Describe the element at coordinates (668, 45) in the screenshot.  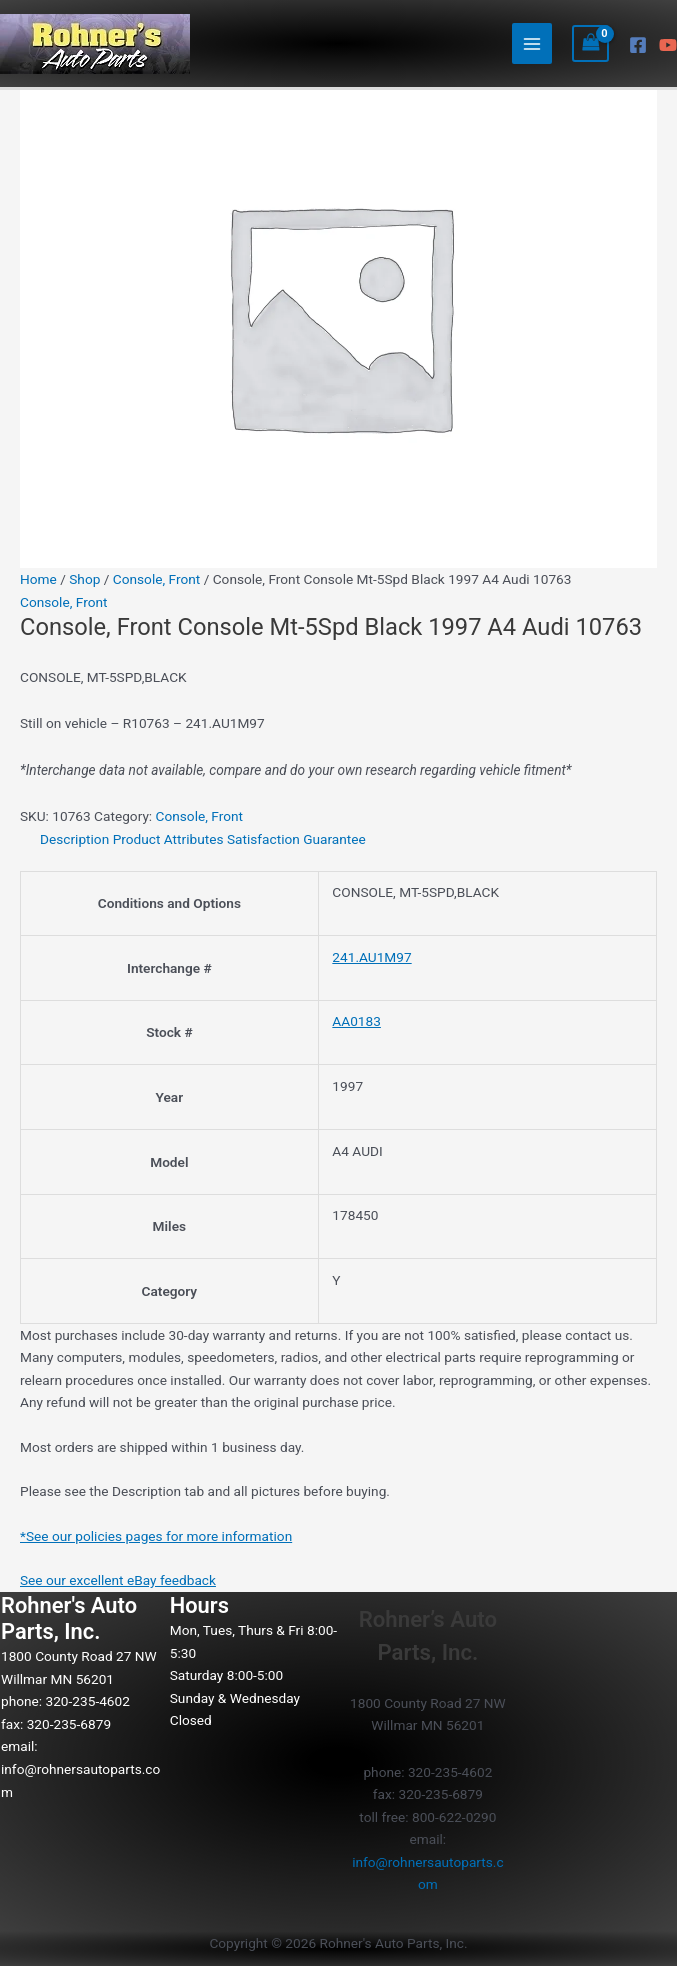
I see `[YouTube]` at that location.